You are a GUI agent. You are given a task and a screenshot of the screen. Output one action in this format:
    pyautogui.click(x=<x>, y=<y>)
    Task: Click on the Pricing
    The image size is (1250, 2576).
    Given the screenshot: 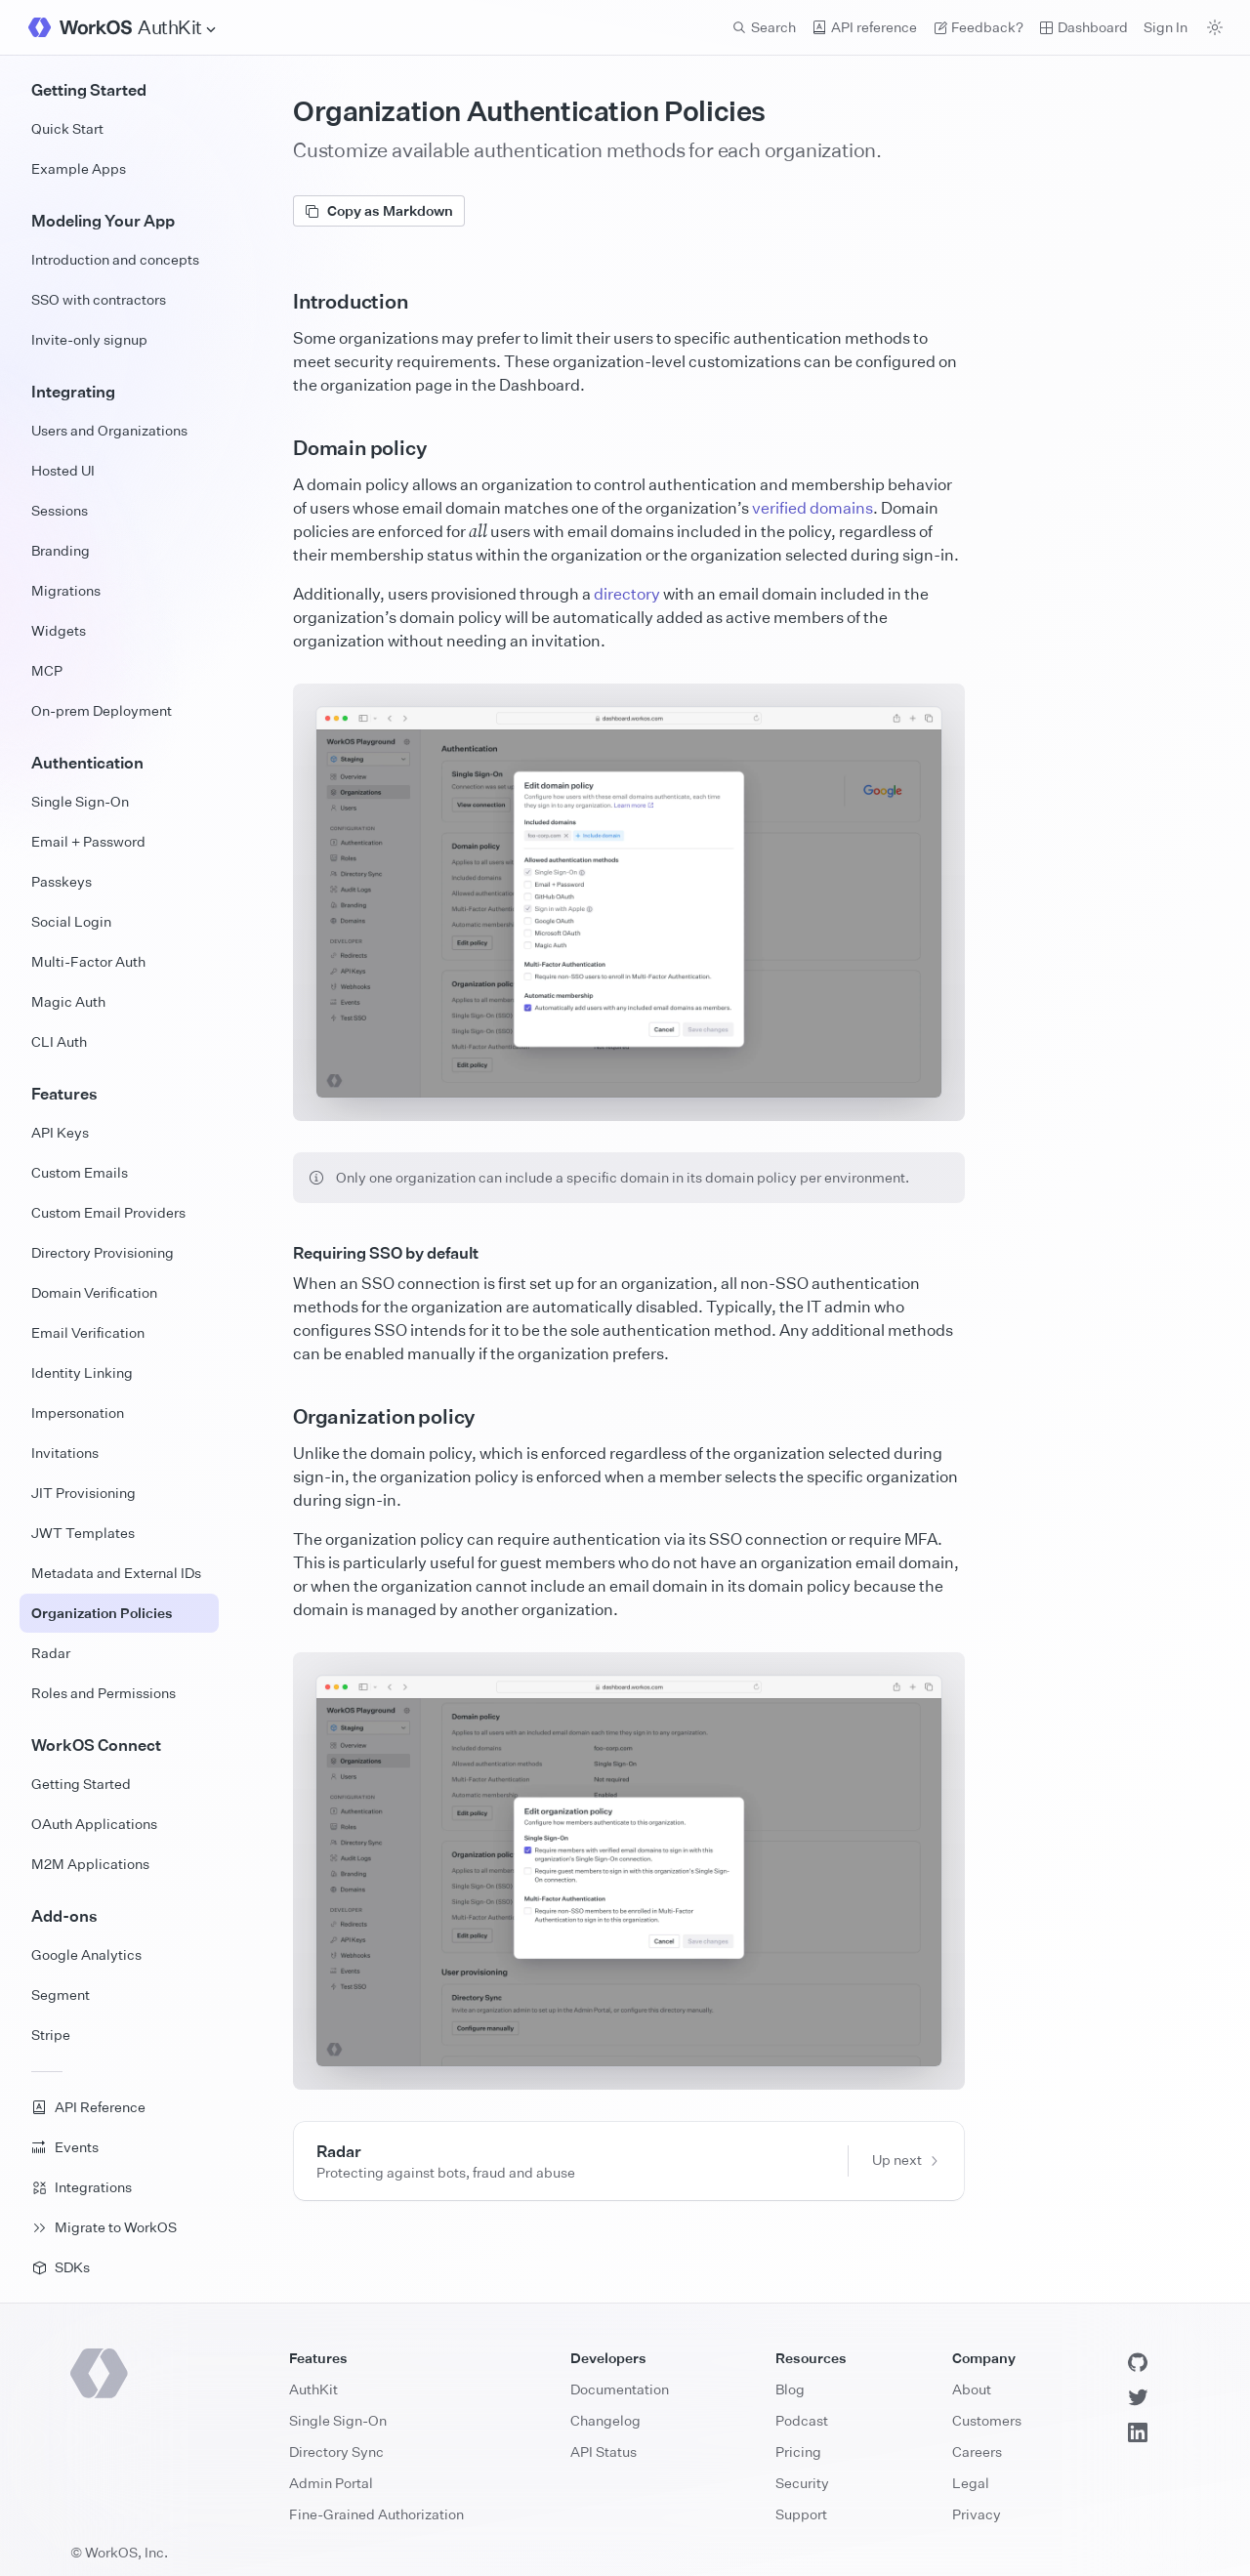 What is the action you would take?
    pyautogui.click(x=798, y=2451)
    